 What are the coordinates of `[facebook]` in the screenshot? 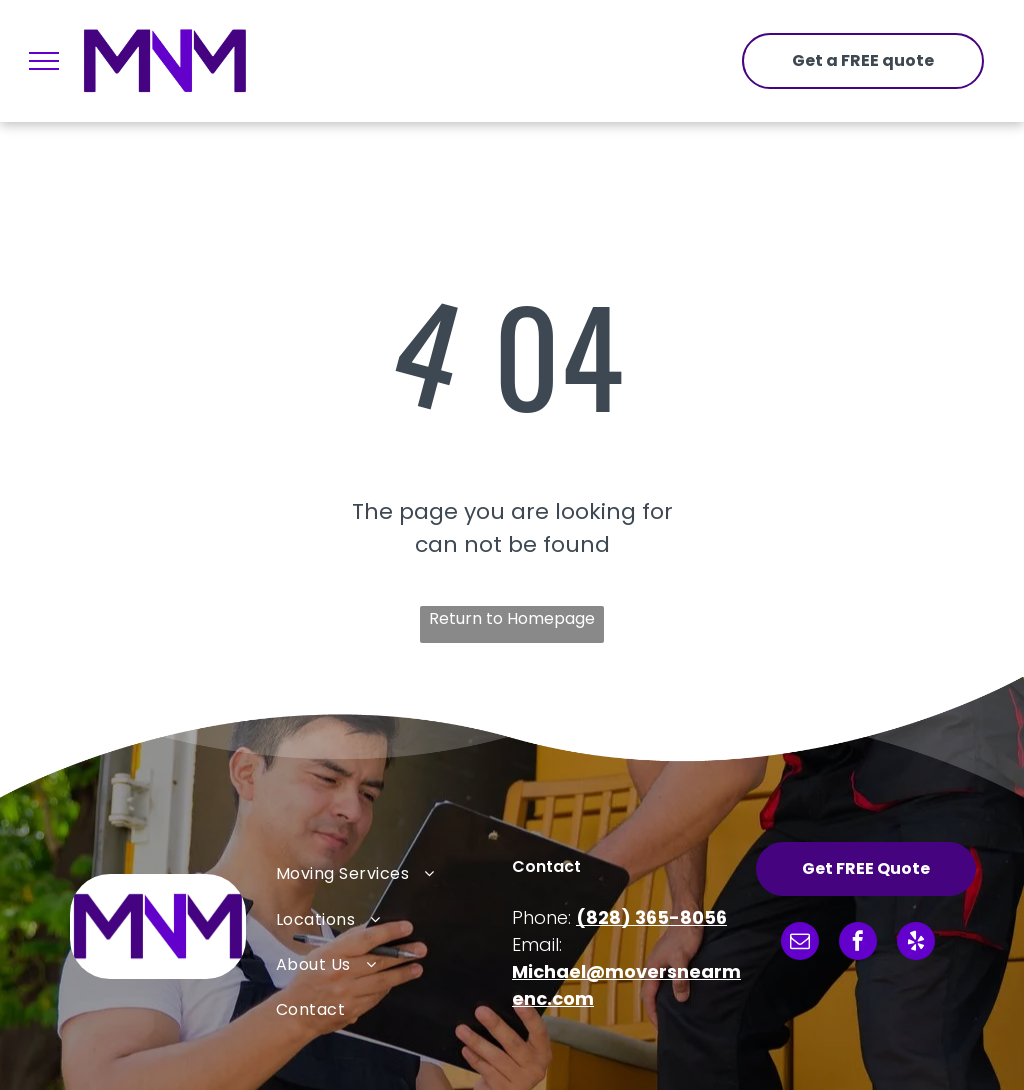 It's located at (858, 943).